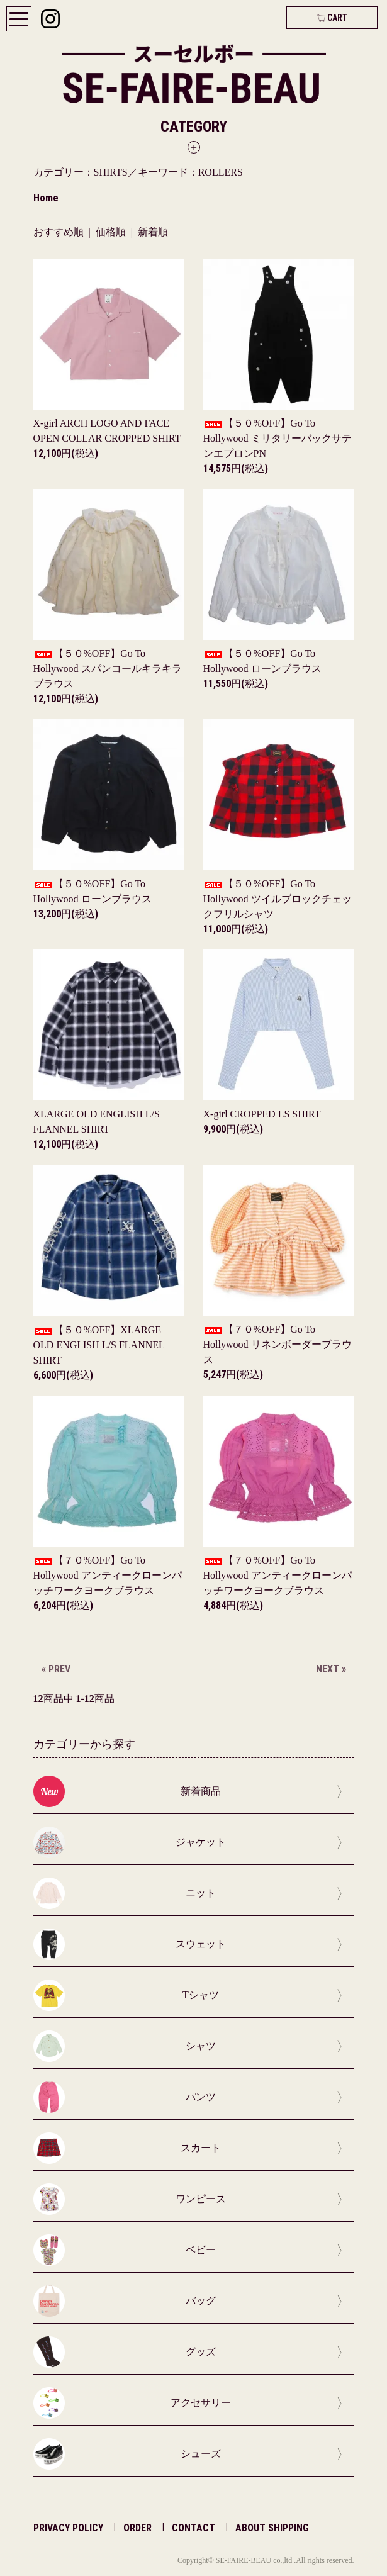 The image size is (387, 2576). I want to click on 価格順, so click(111, 232).